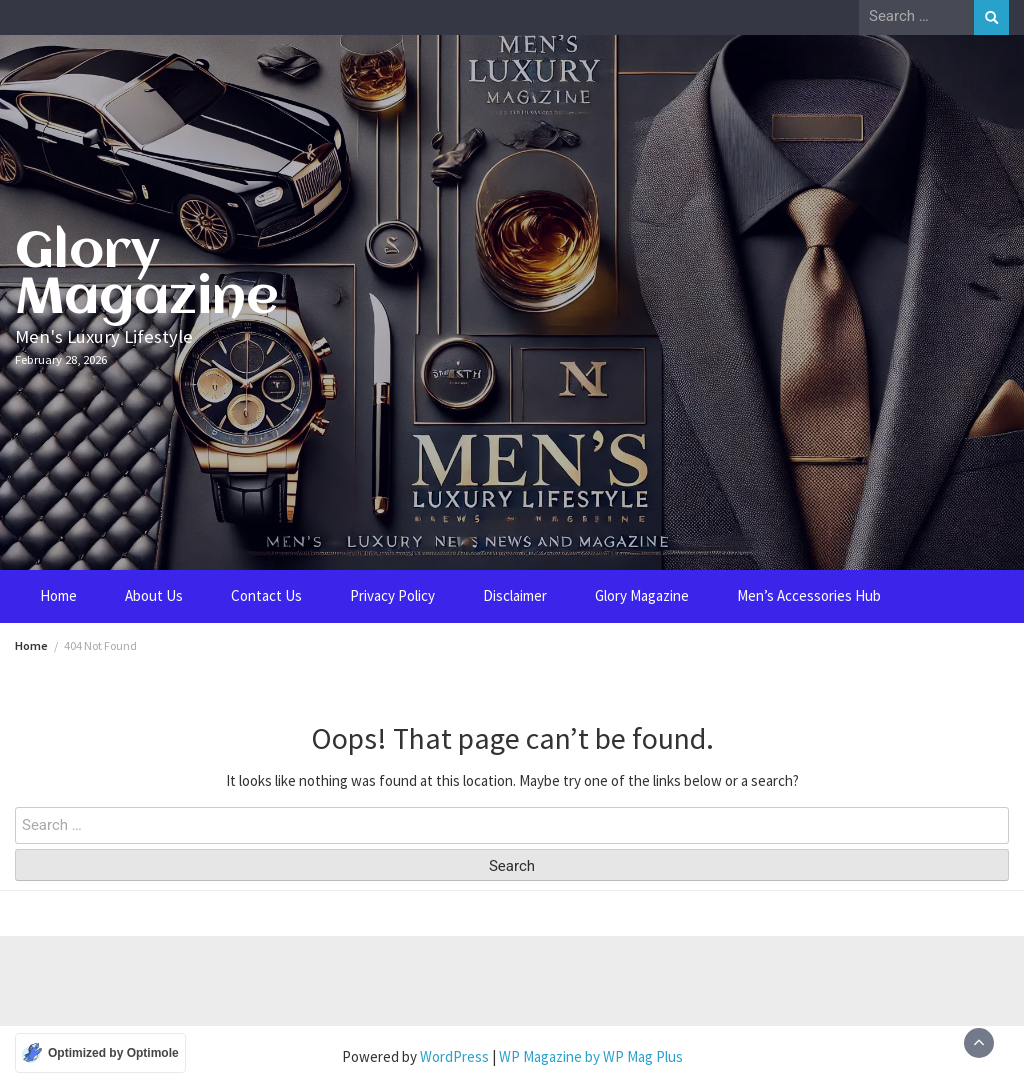  I want to click on Men’s Accessories Hub, so click(809, 595).